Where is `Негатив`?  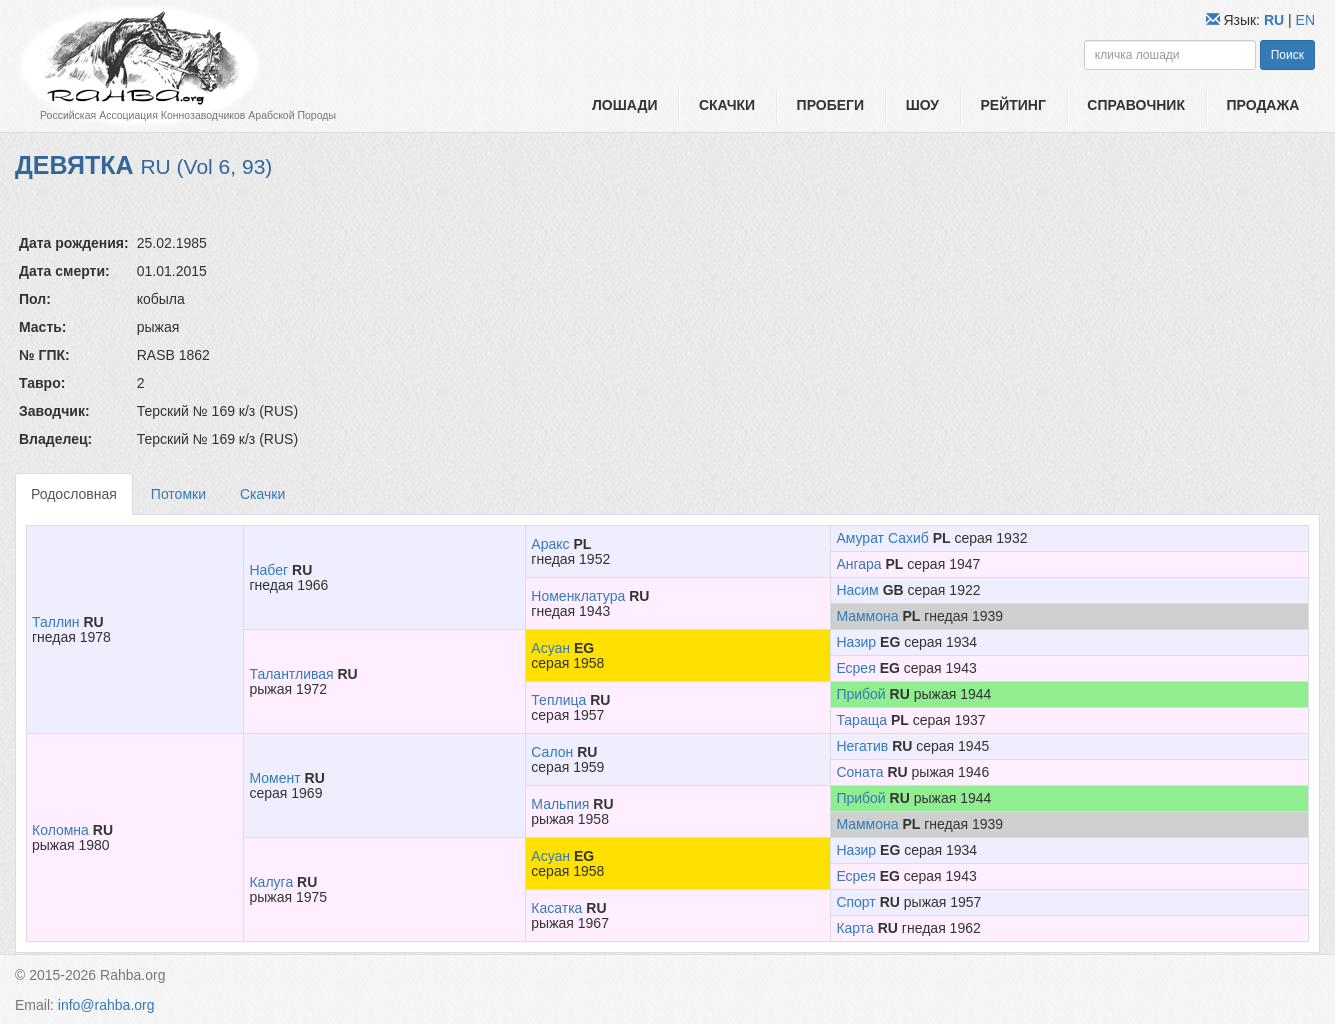
Негатив is located at coordinates (862, 746).